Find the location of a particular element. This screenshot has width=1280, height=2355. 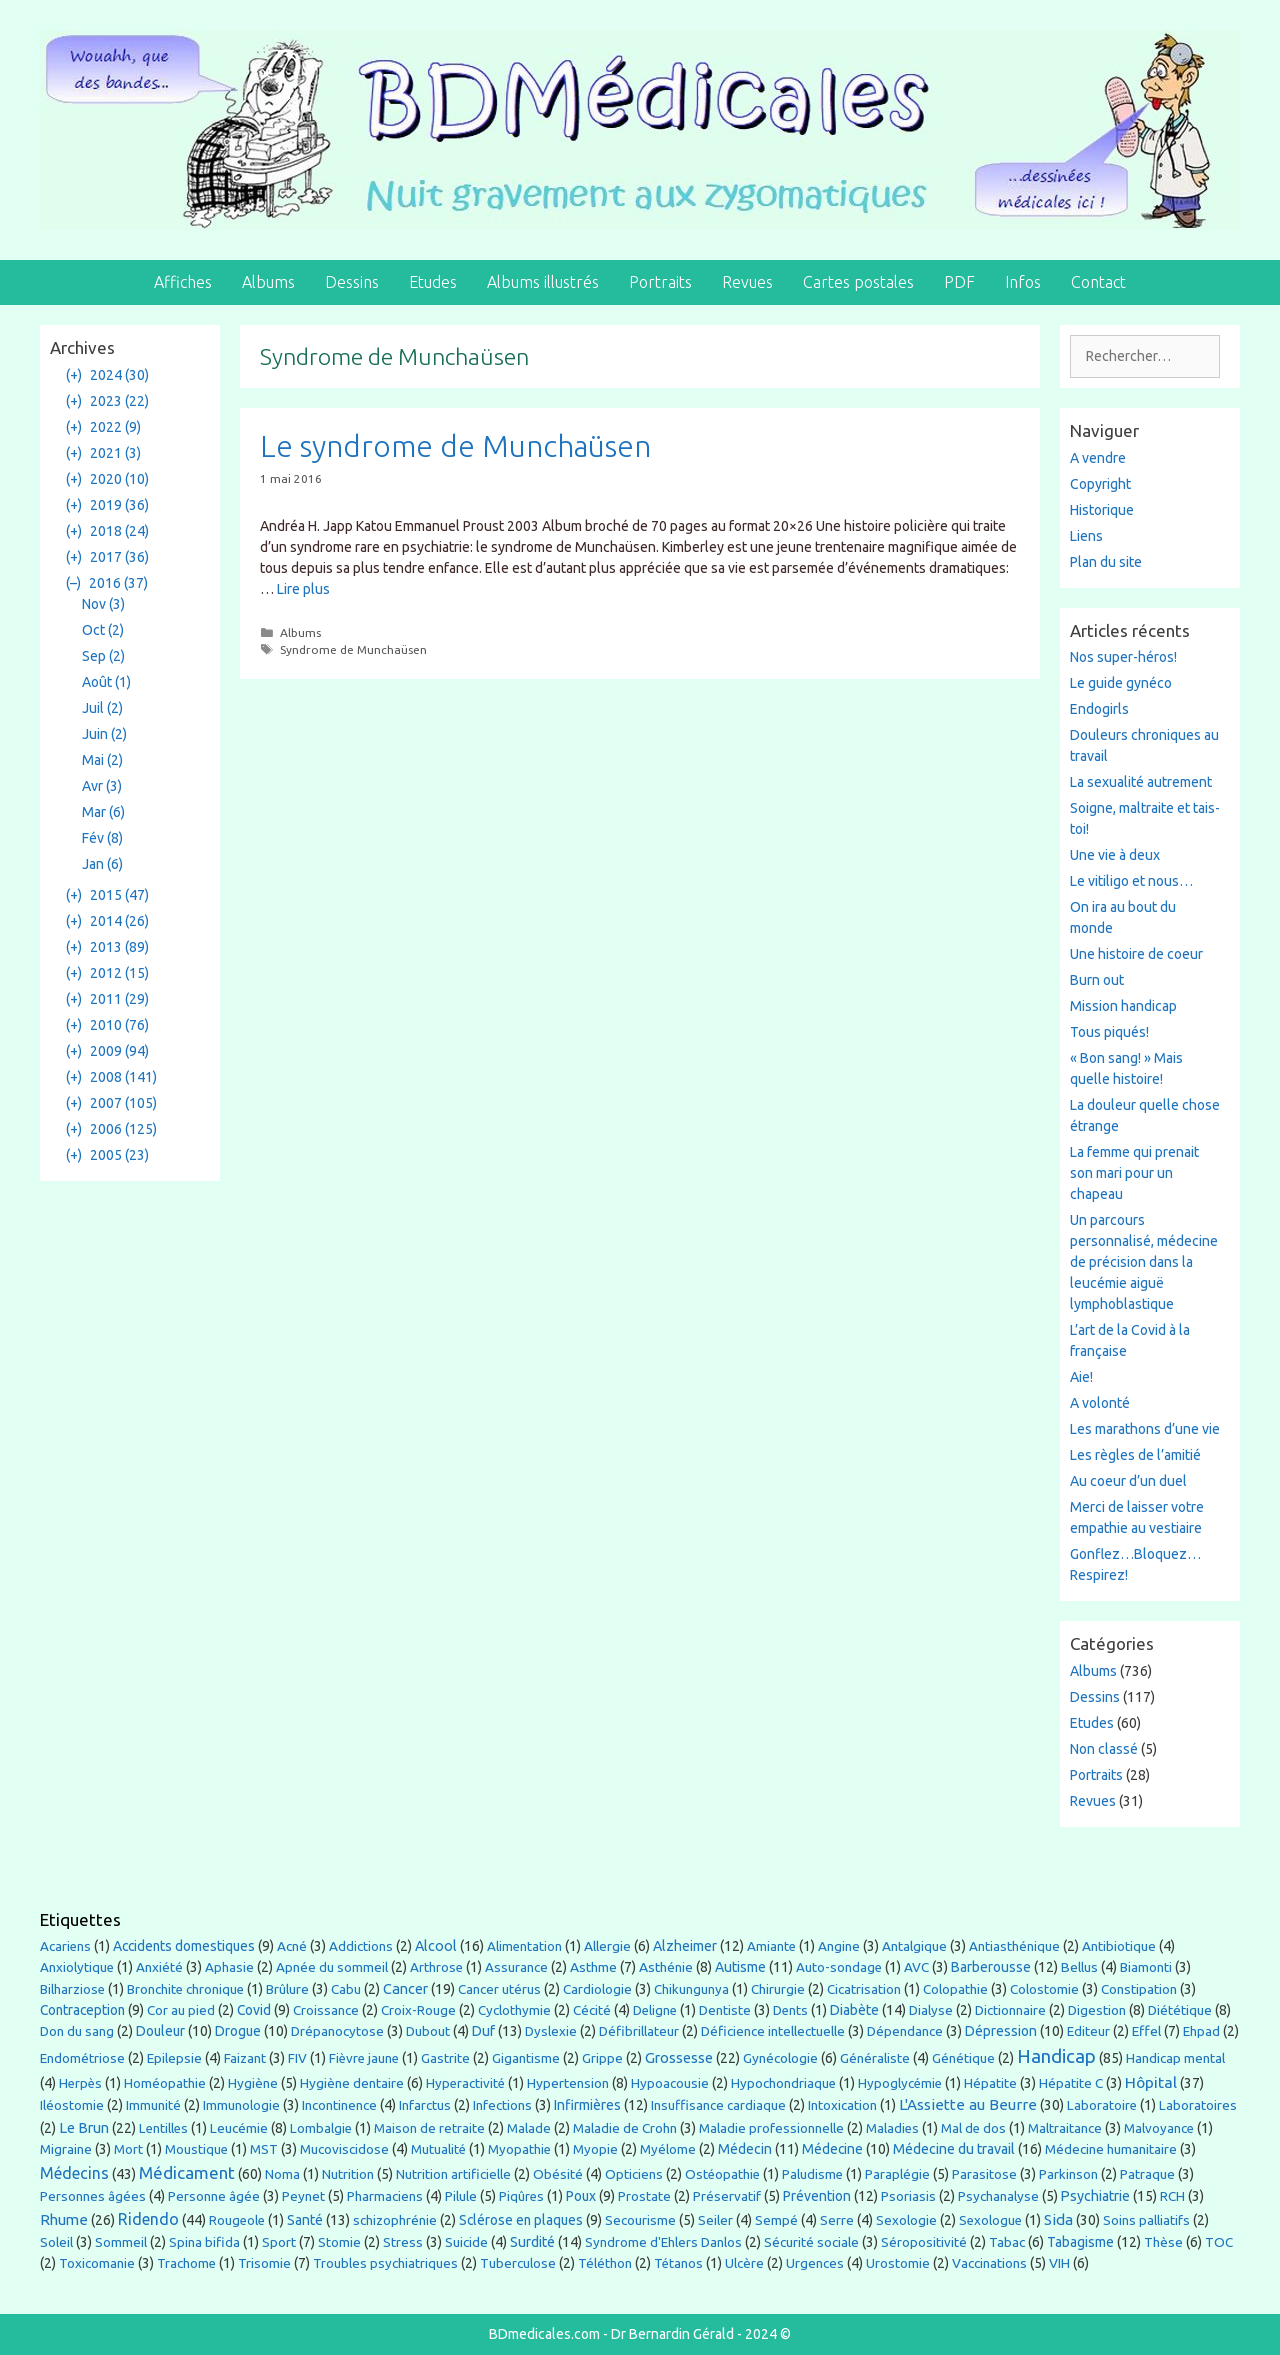

Croissance is located at coordinates (326, 2010).